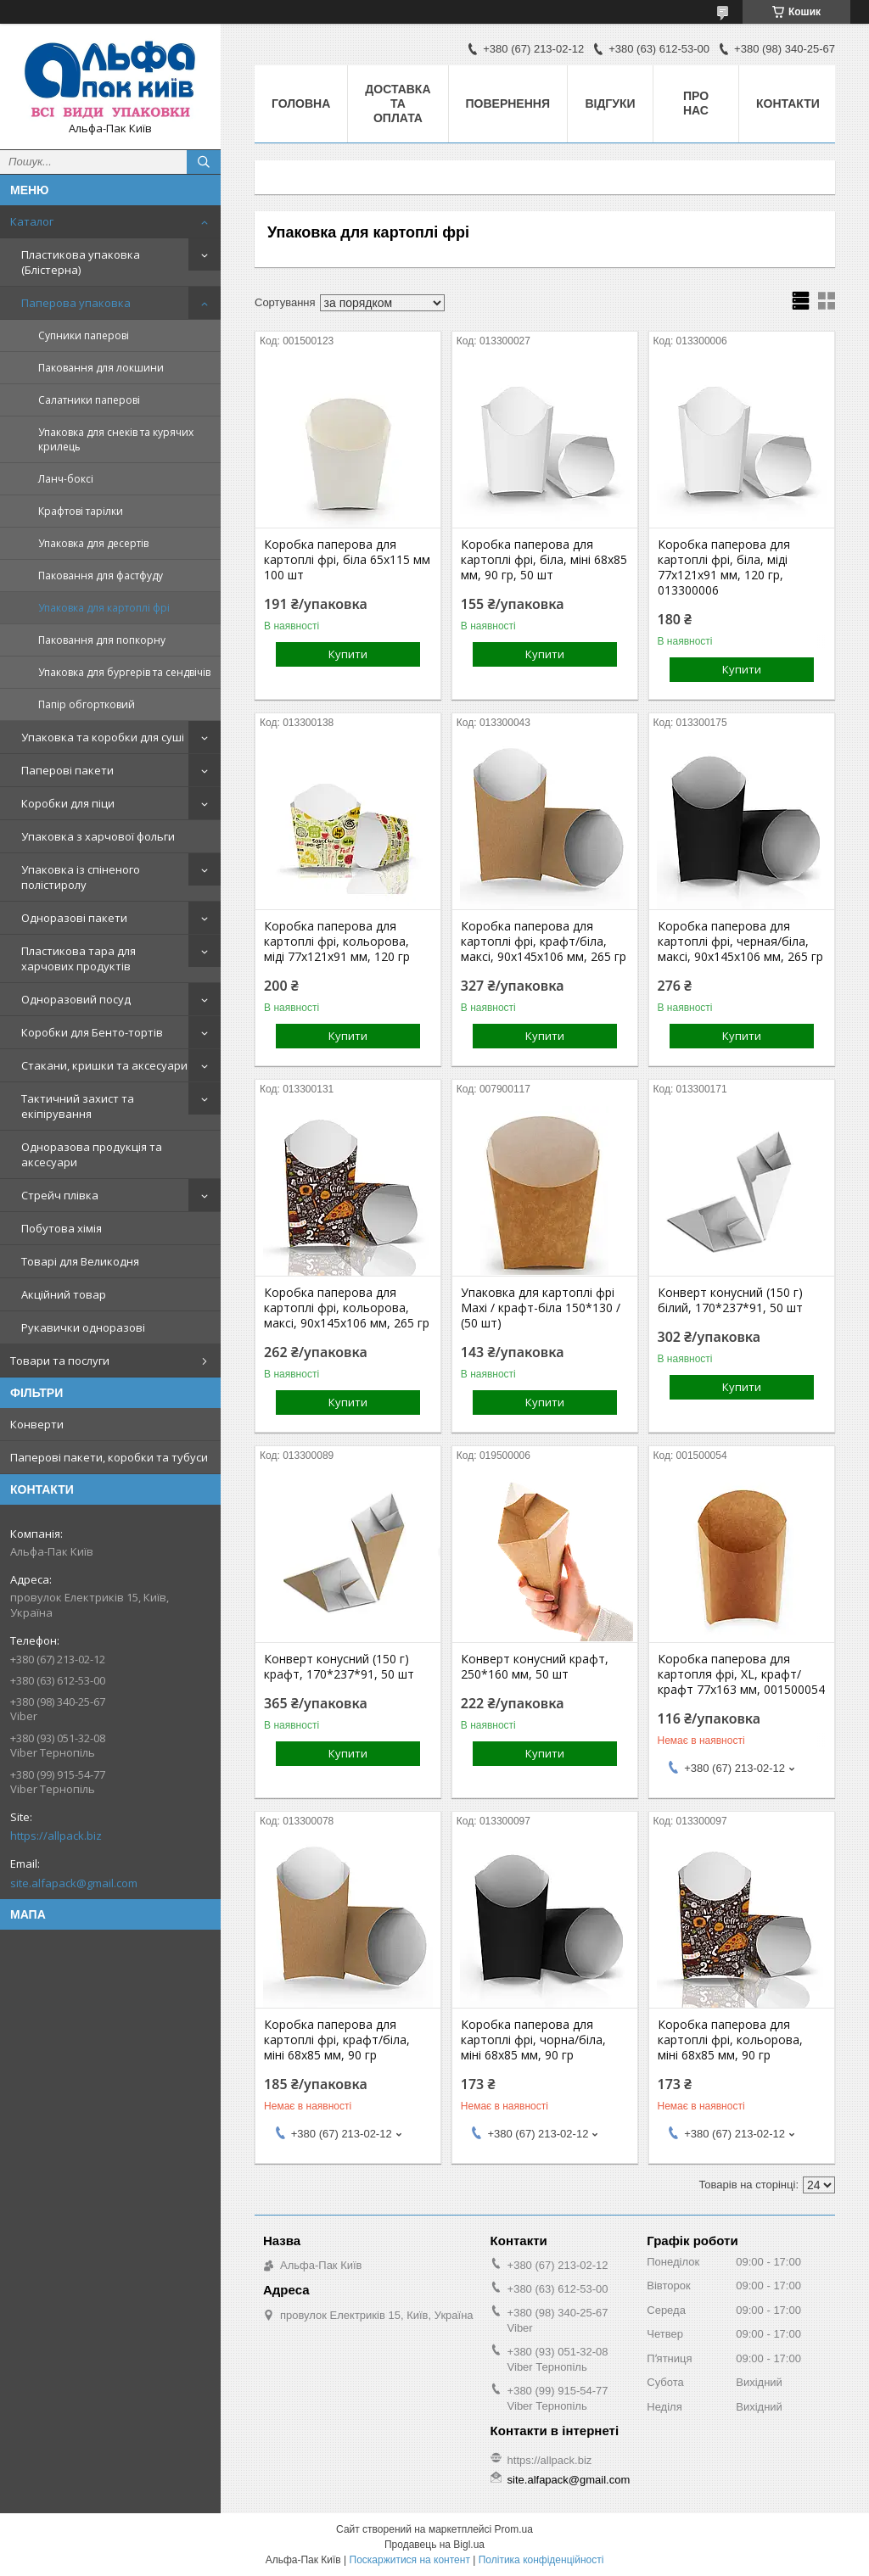  Describe the element at coordinates (63, 1294) in the screenshot. I see `Акційний товар` at that location.